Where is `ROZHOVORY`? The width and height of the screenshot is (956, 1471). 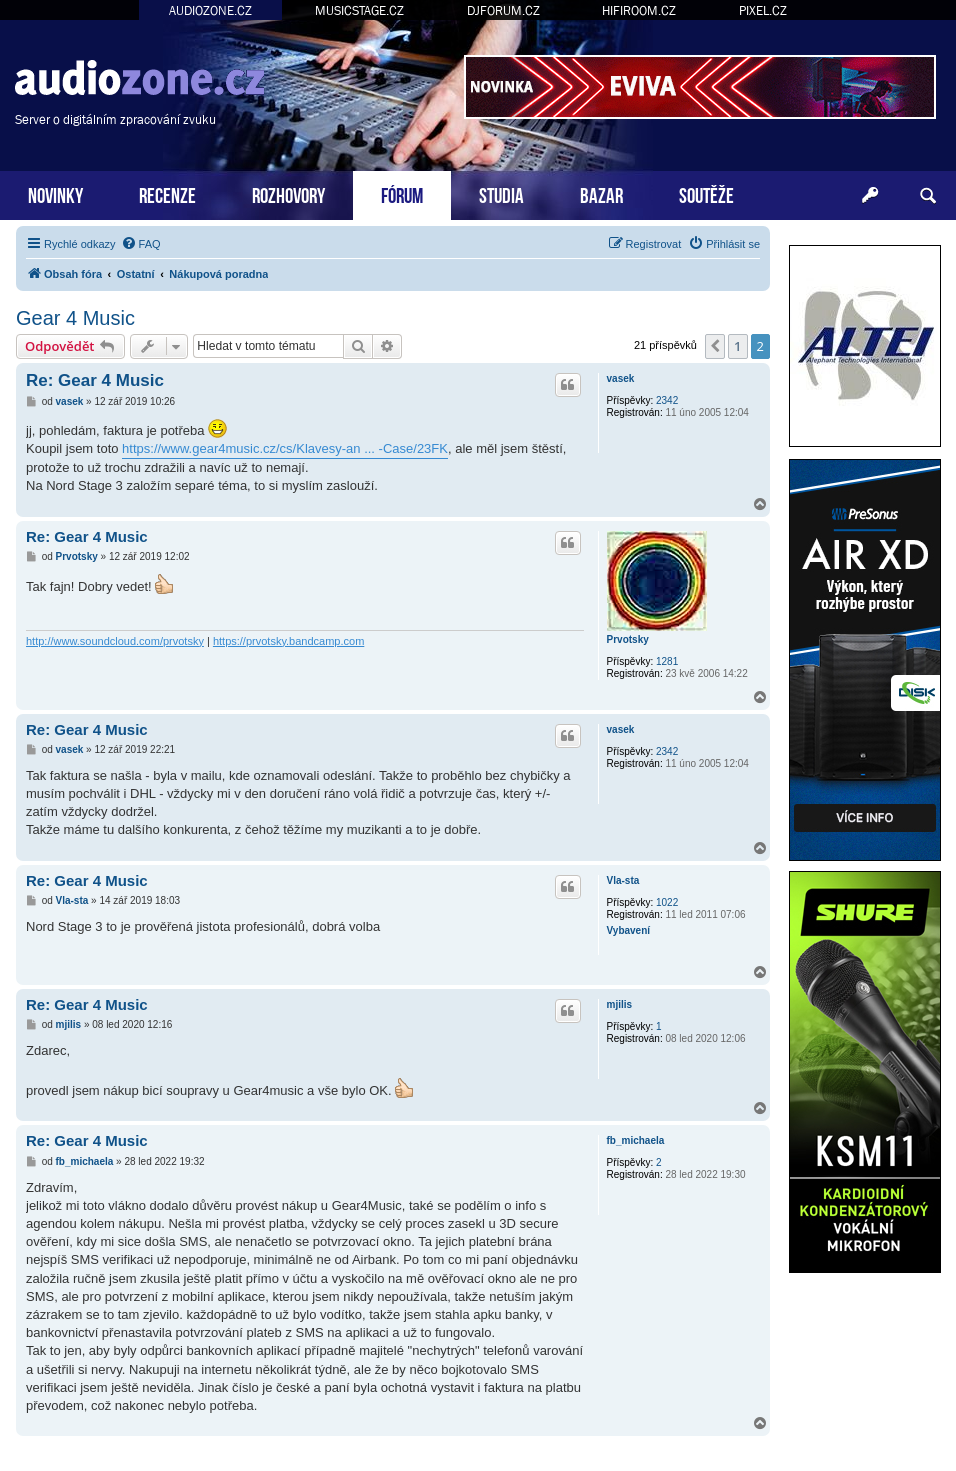 ROZHOVORY is located at coordinates (288, 193).